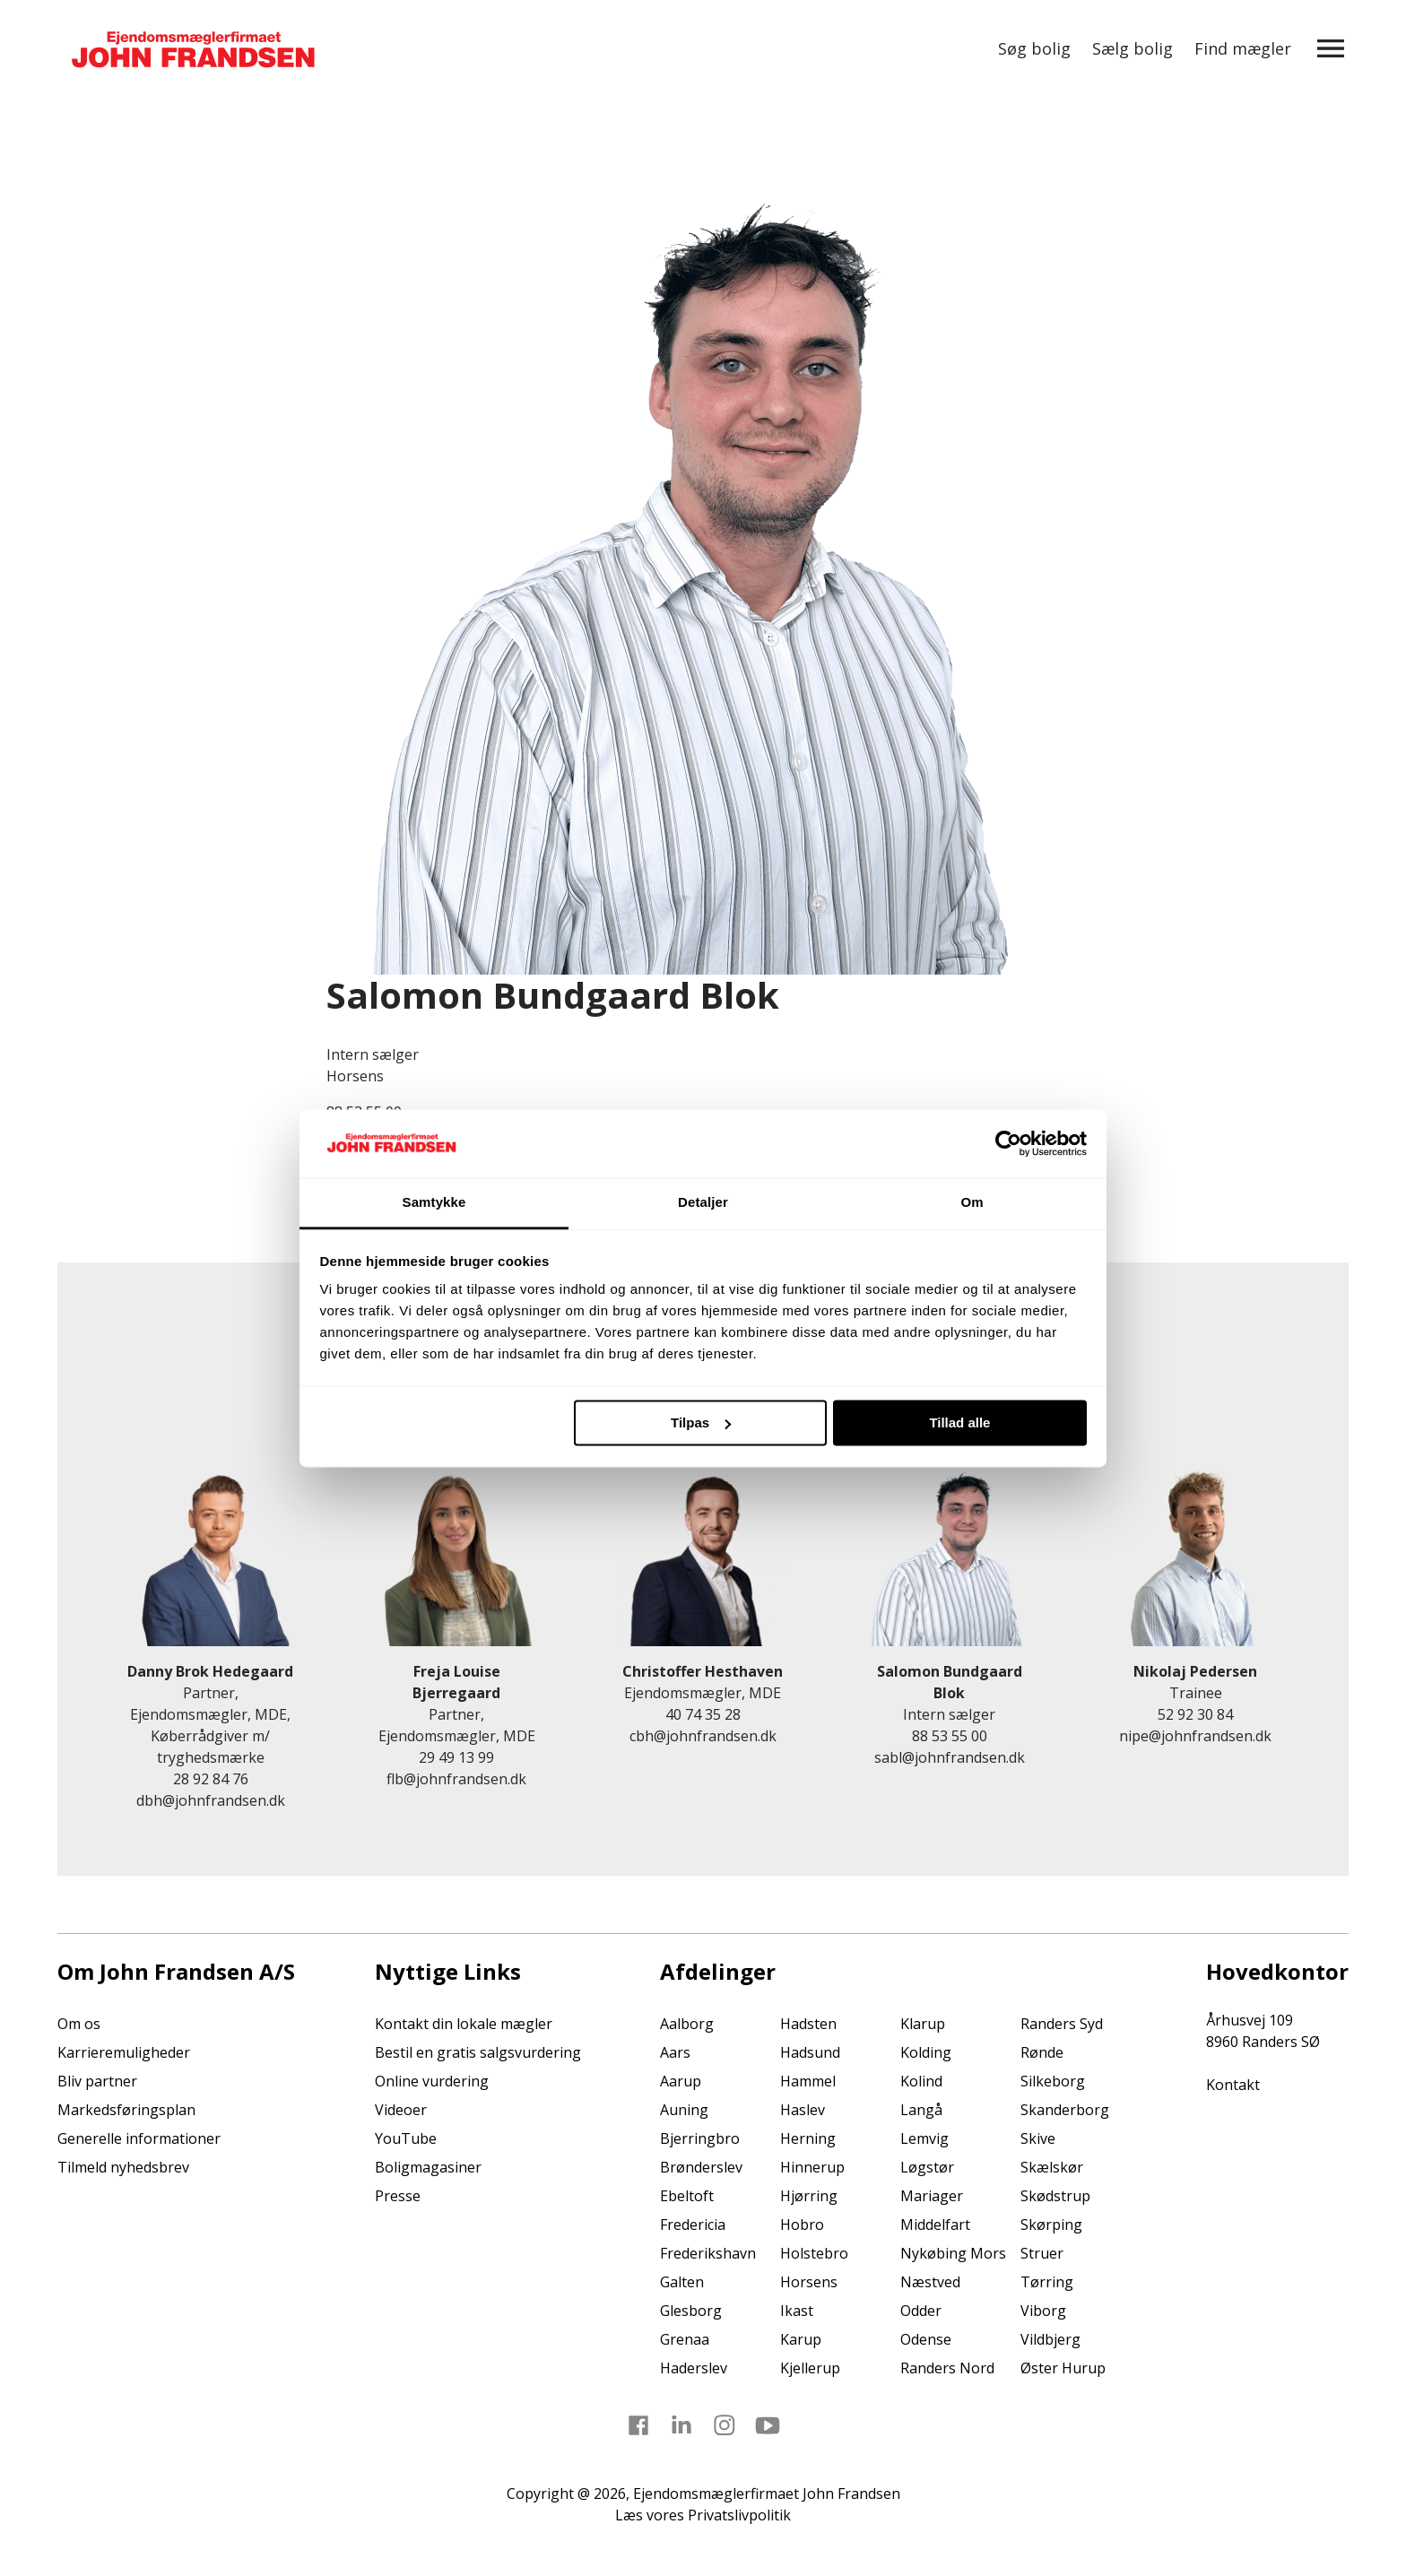 This screenshot has width=1406, height=2576. Describe the element at coordinates (680, 2081) in the screenshot. I see `Aarup` at that location.